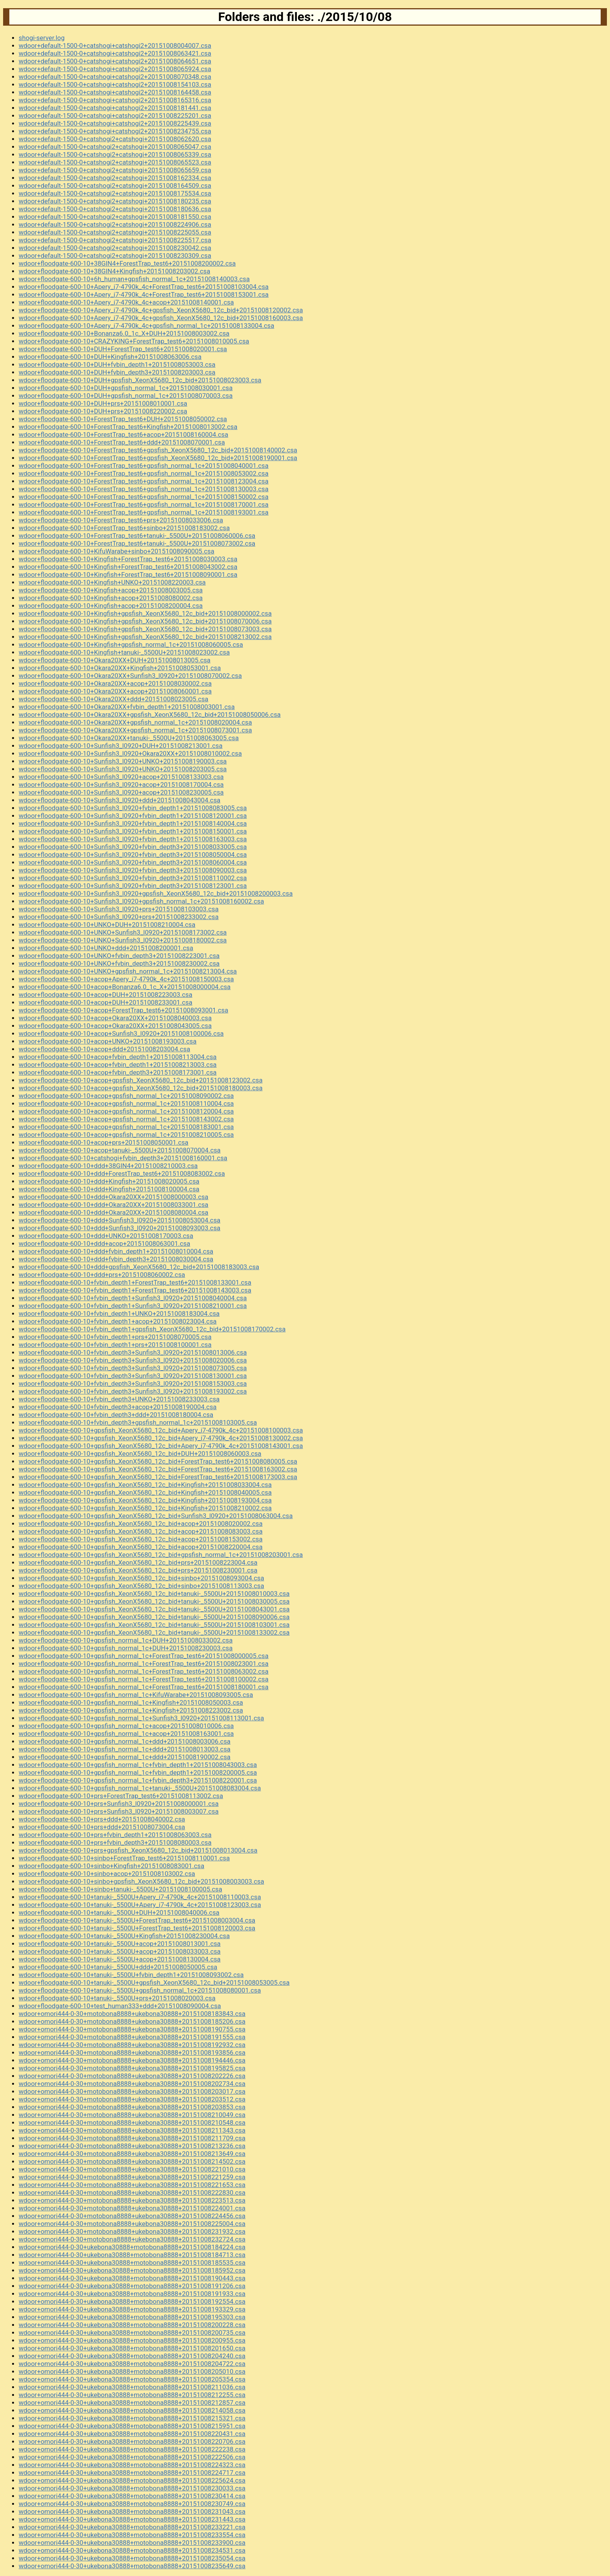 This screenshot has height=2576, width=610. Describe the element at coordinates (128, 427) in the screenshot. I see `wdoor+floodgate-600-10+ForestTrap_test6+Kingfish+20151008013002.csa` at that location.